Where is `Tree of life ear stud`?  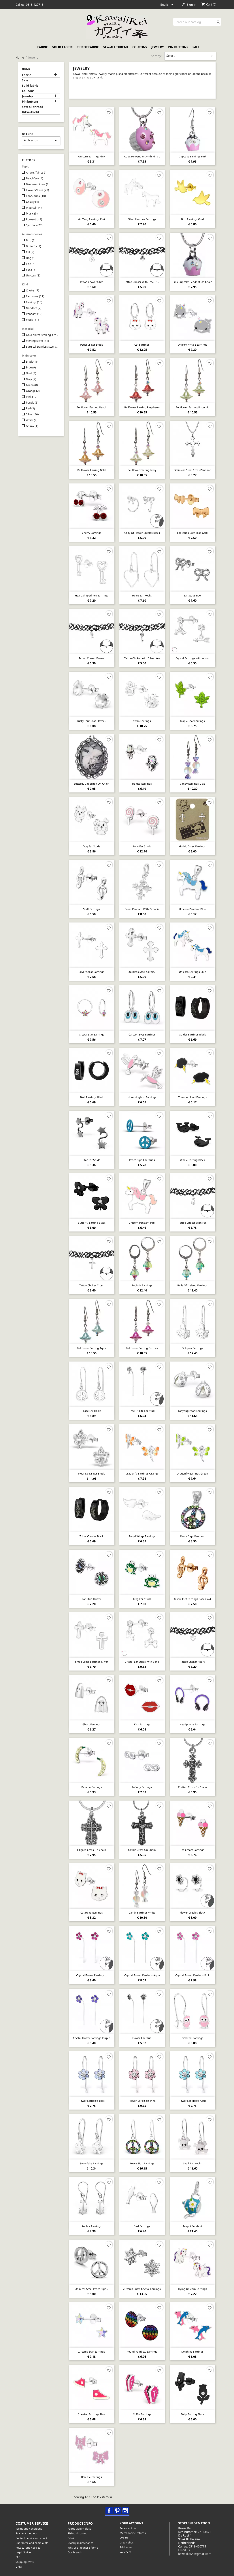 Tree of life ear stud is located at coordinates (142, 1411).